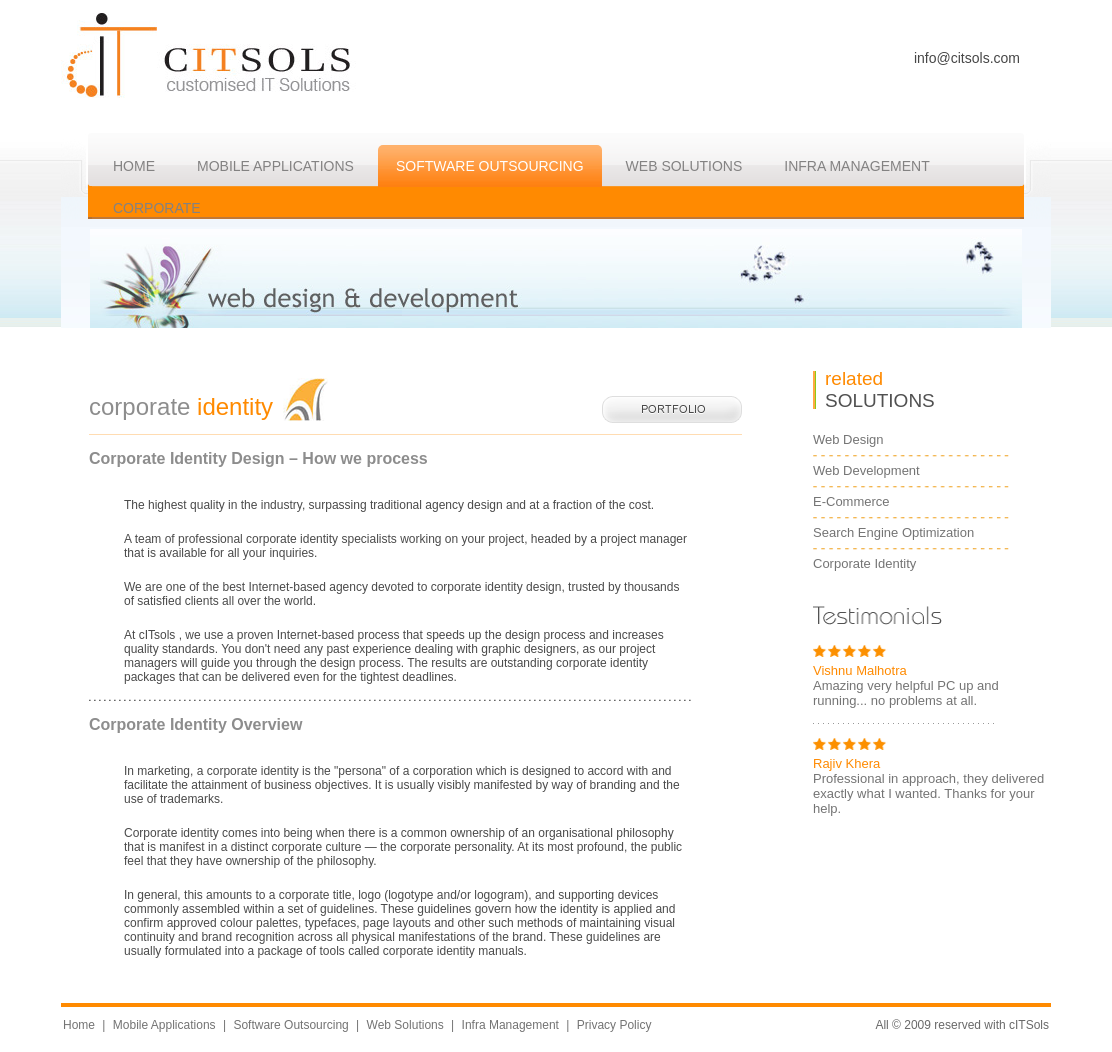 Image resolution: width=1112 pixels, height=1052 pixels. I want to click on Privacy Policy, so click(614, 1025).